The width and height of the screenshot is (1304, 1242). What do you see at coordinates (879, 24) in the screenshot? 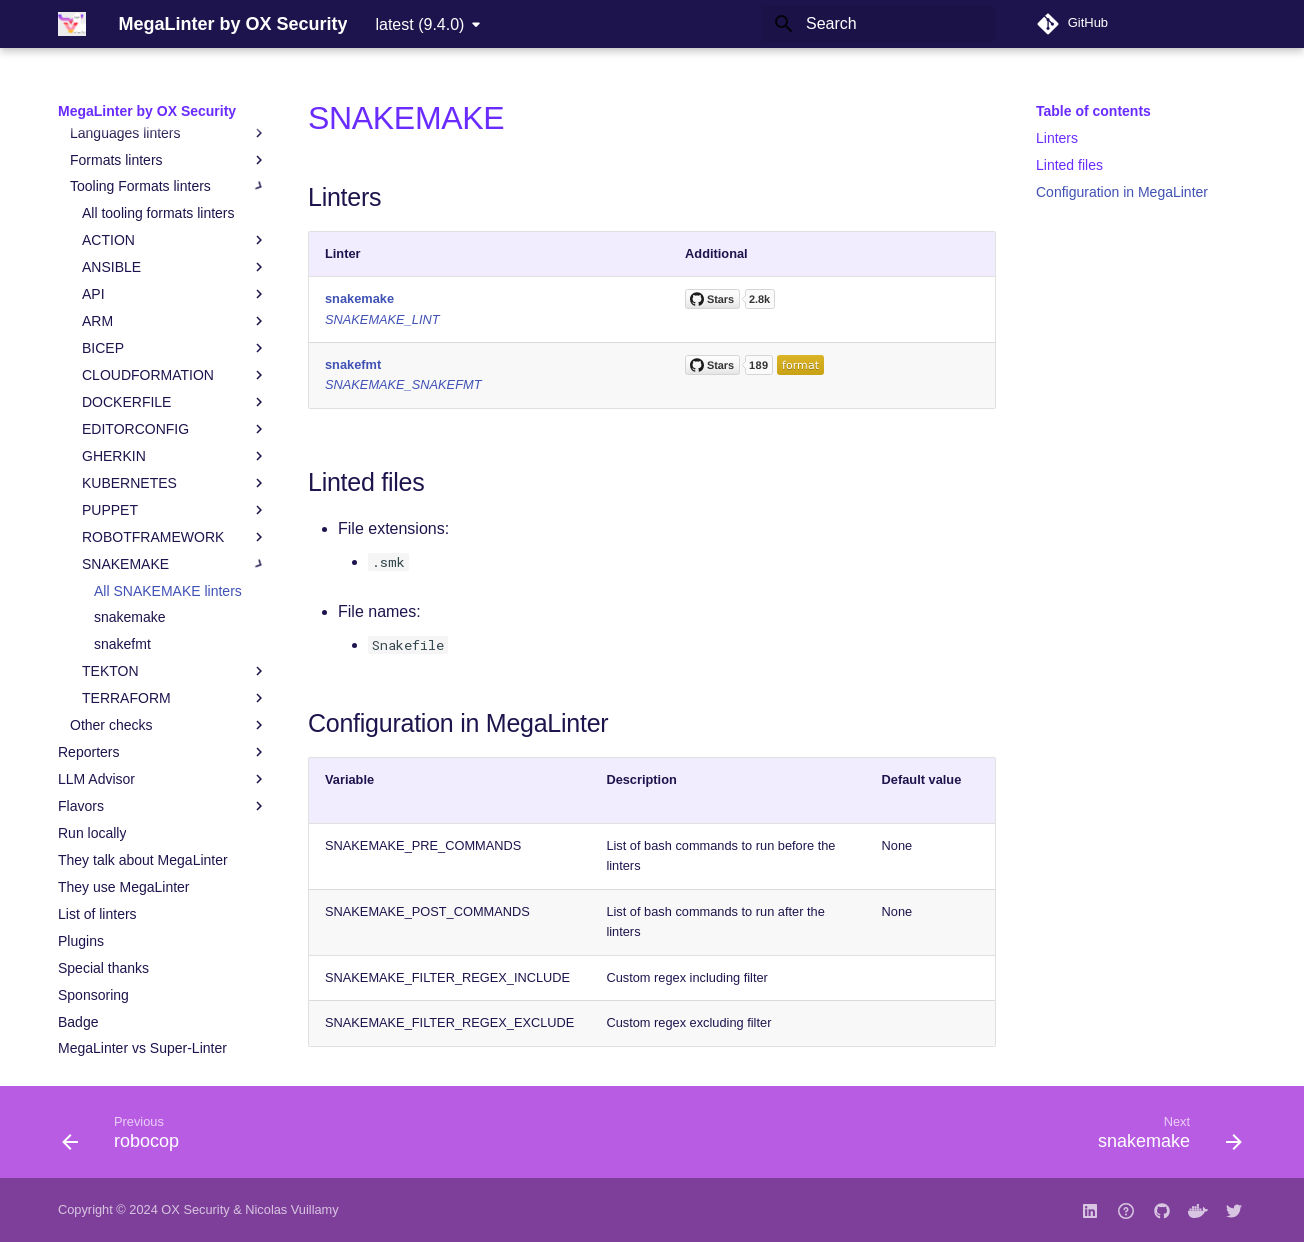
I see `[Search]` at bounding box center [879, 24].